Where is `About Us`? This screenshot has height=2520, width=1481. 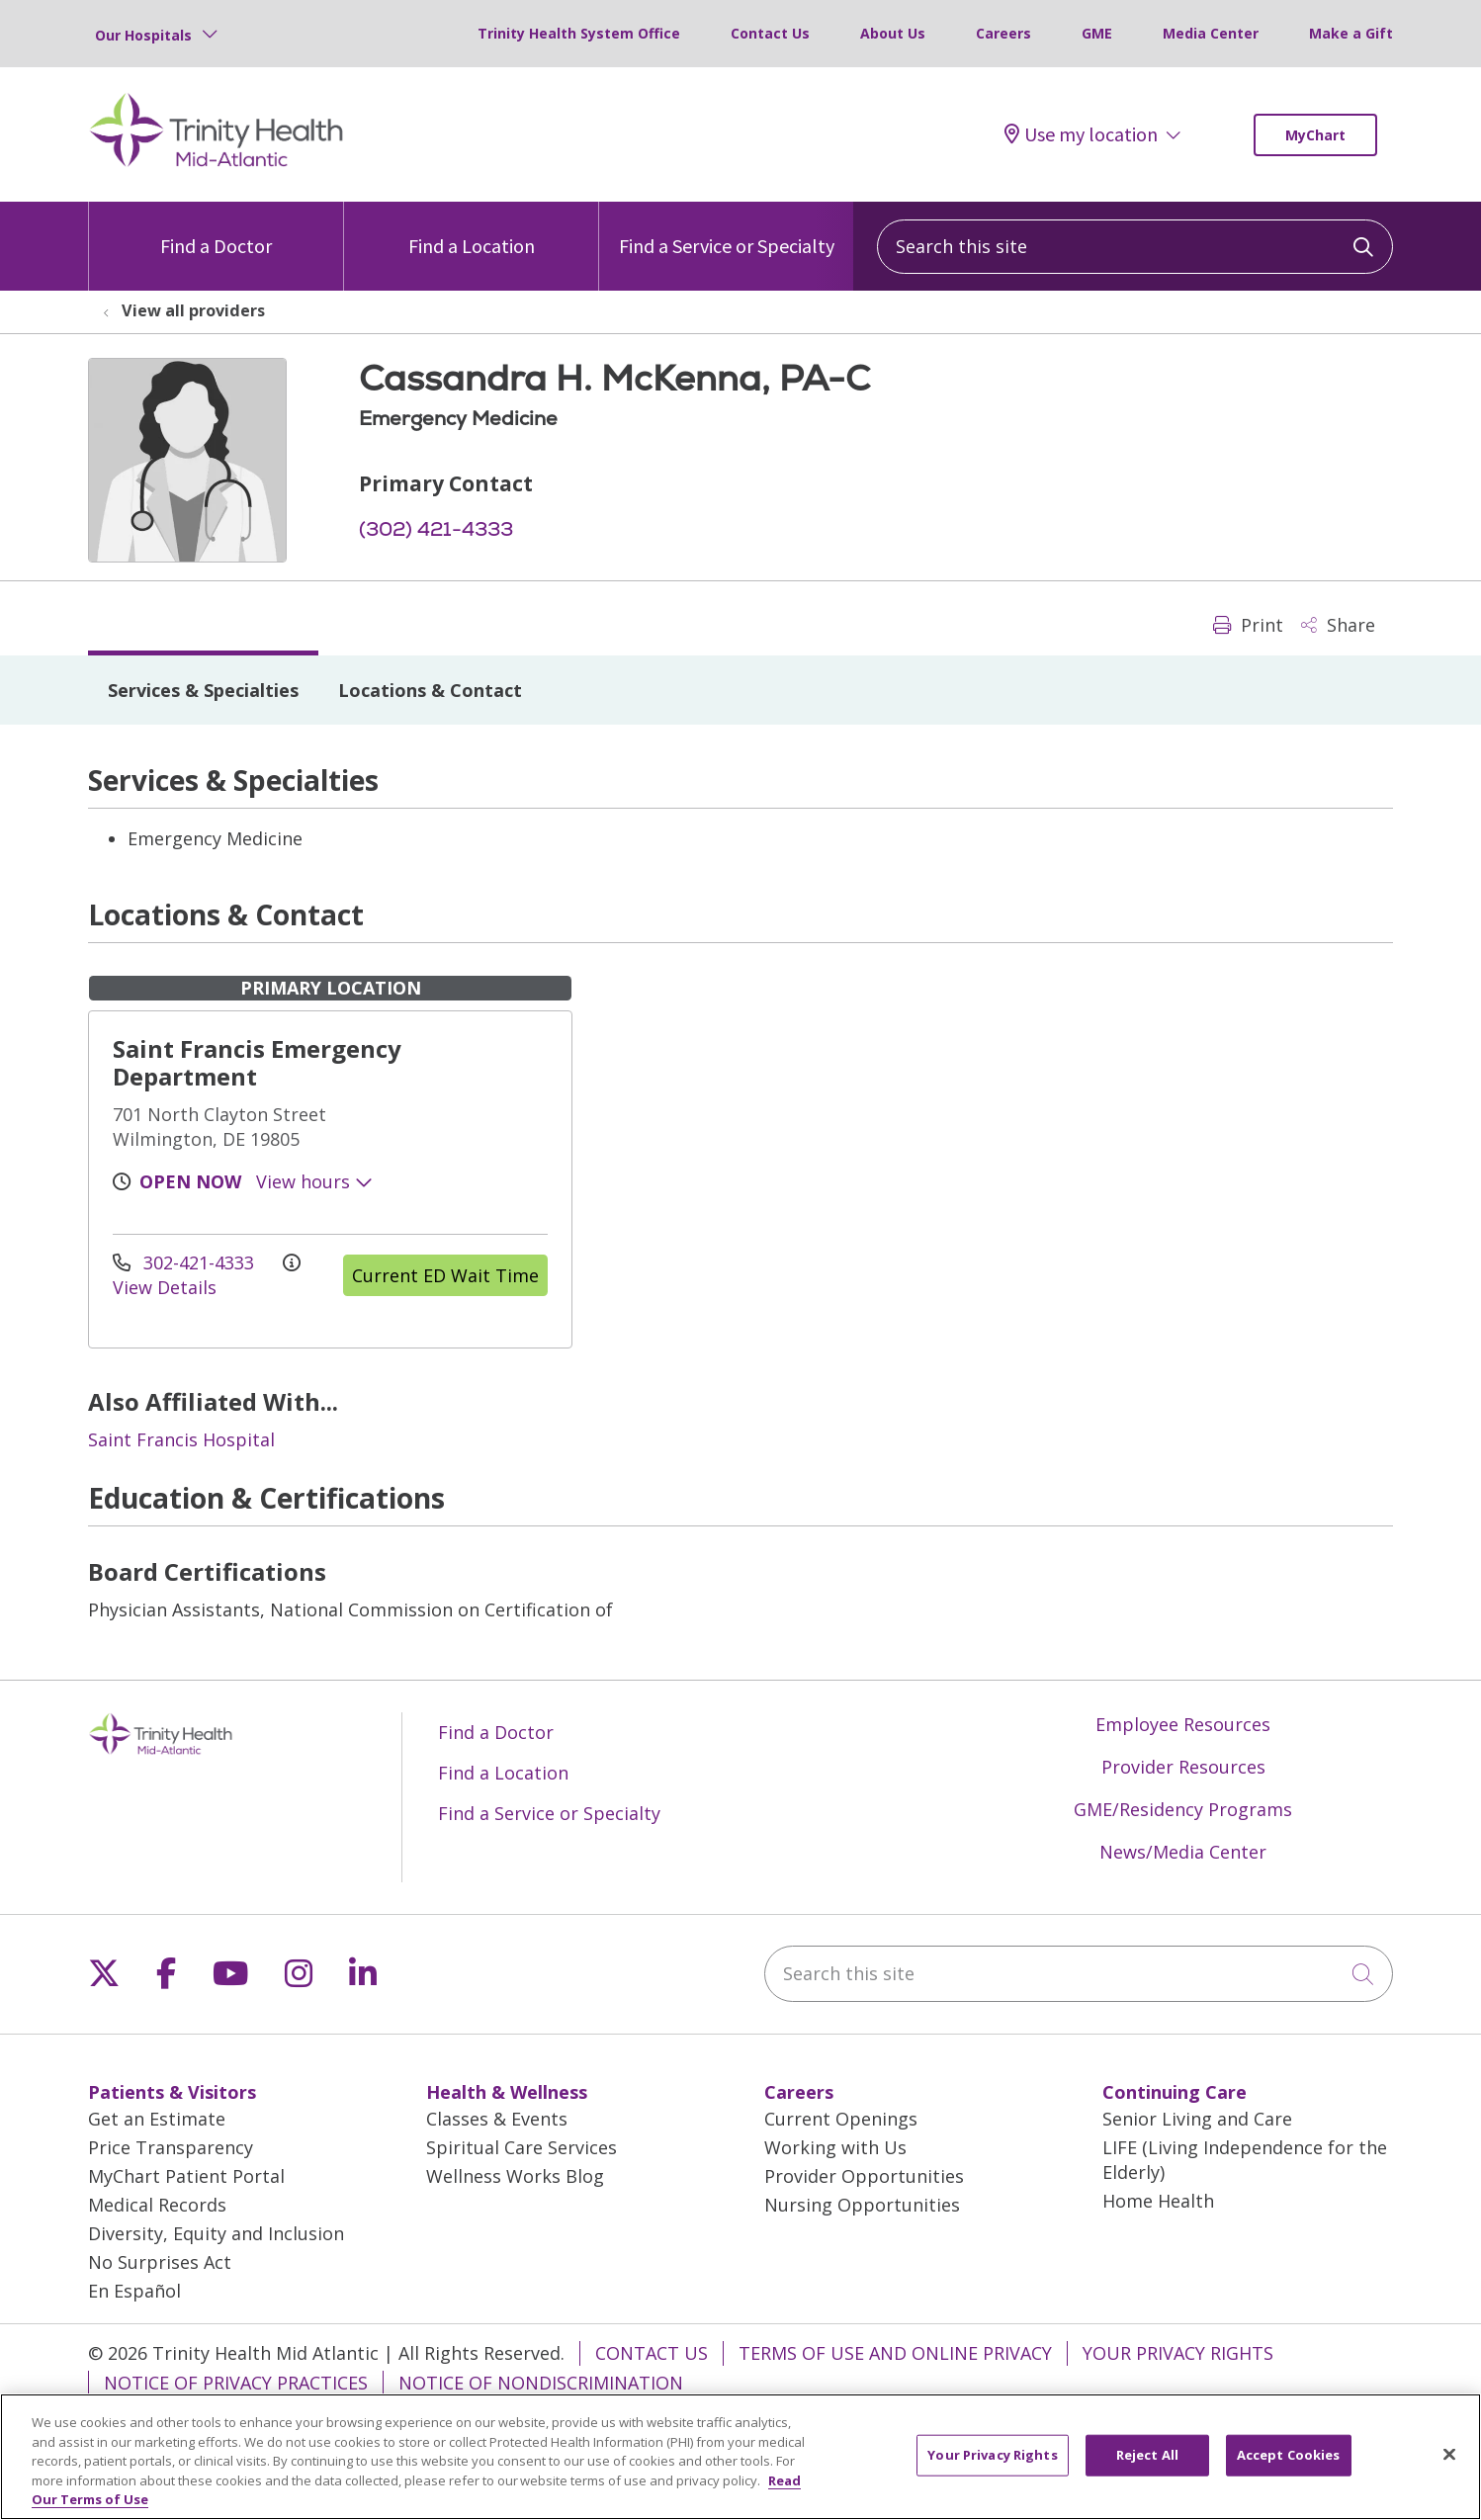 About Us is located at coordinates (892, 33).